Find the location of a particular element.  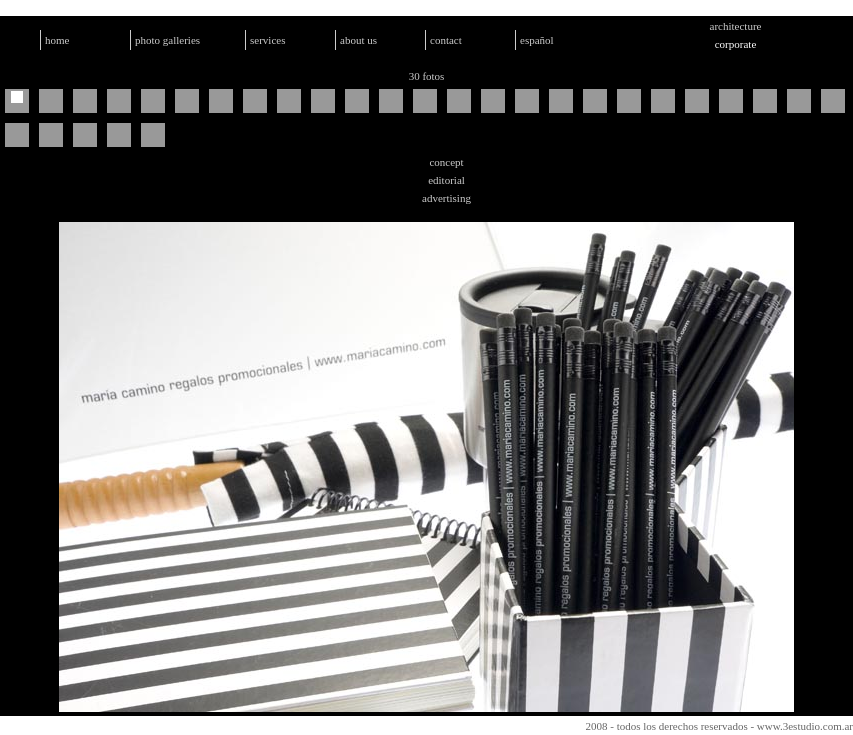

contact is located at coordinates (446, 40).